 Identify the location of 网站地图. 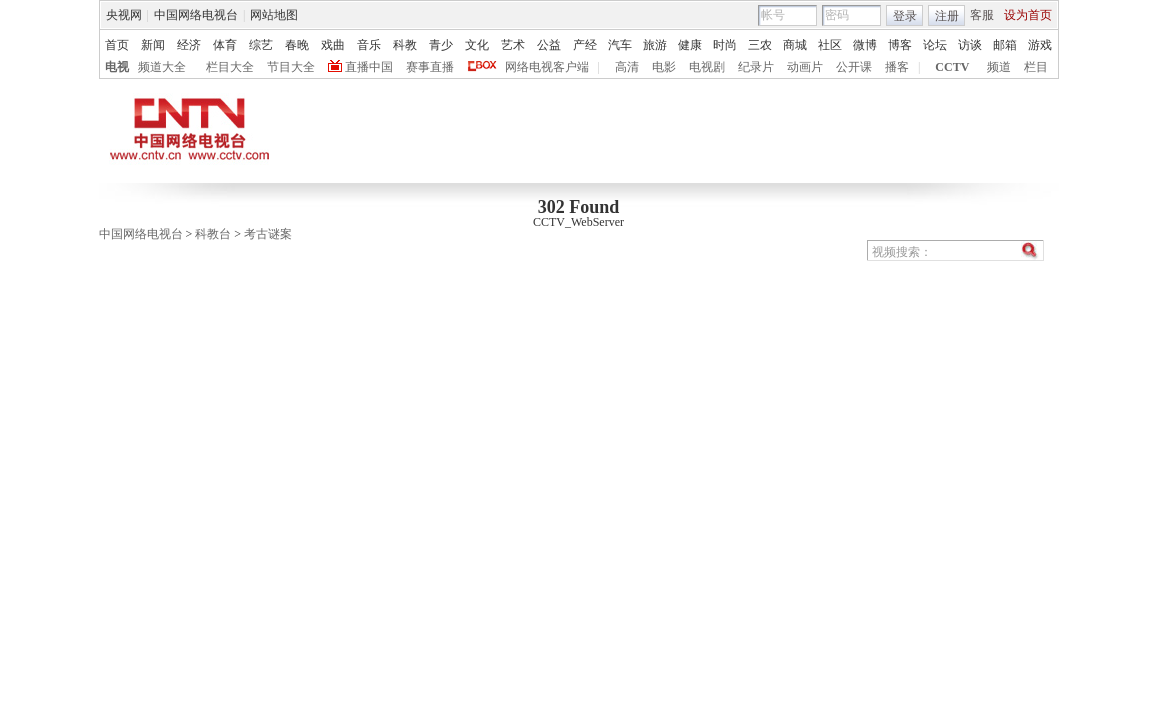
(274, 15).